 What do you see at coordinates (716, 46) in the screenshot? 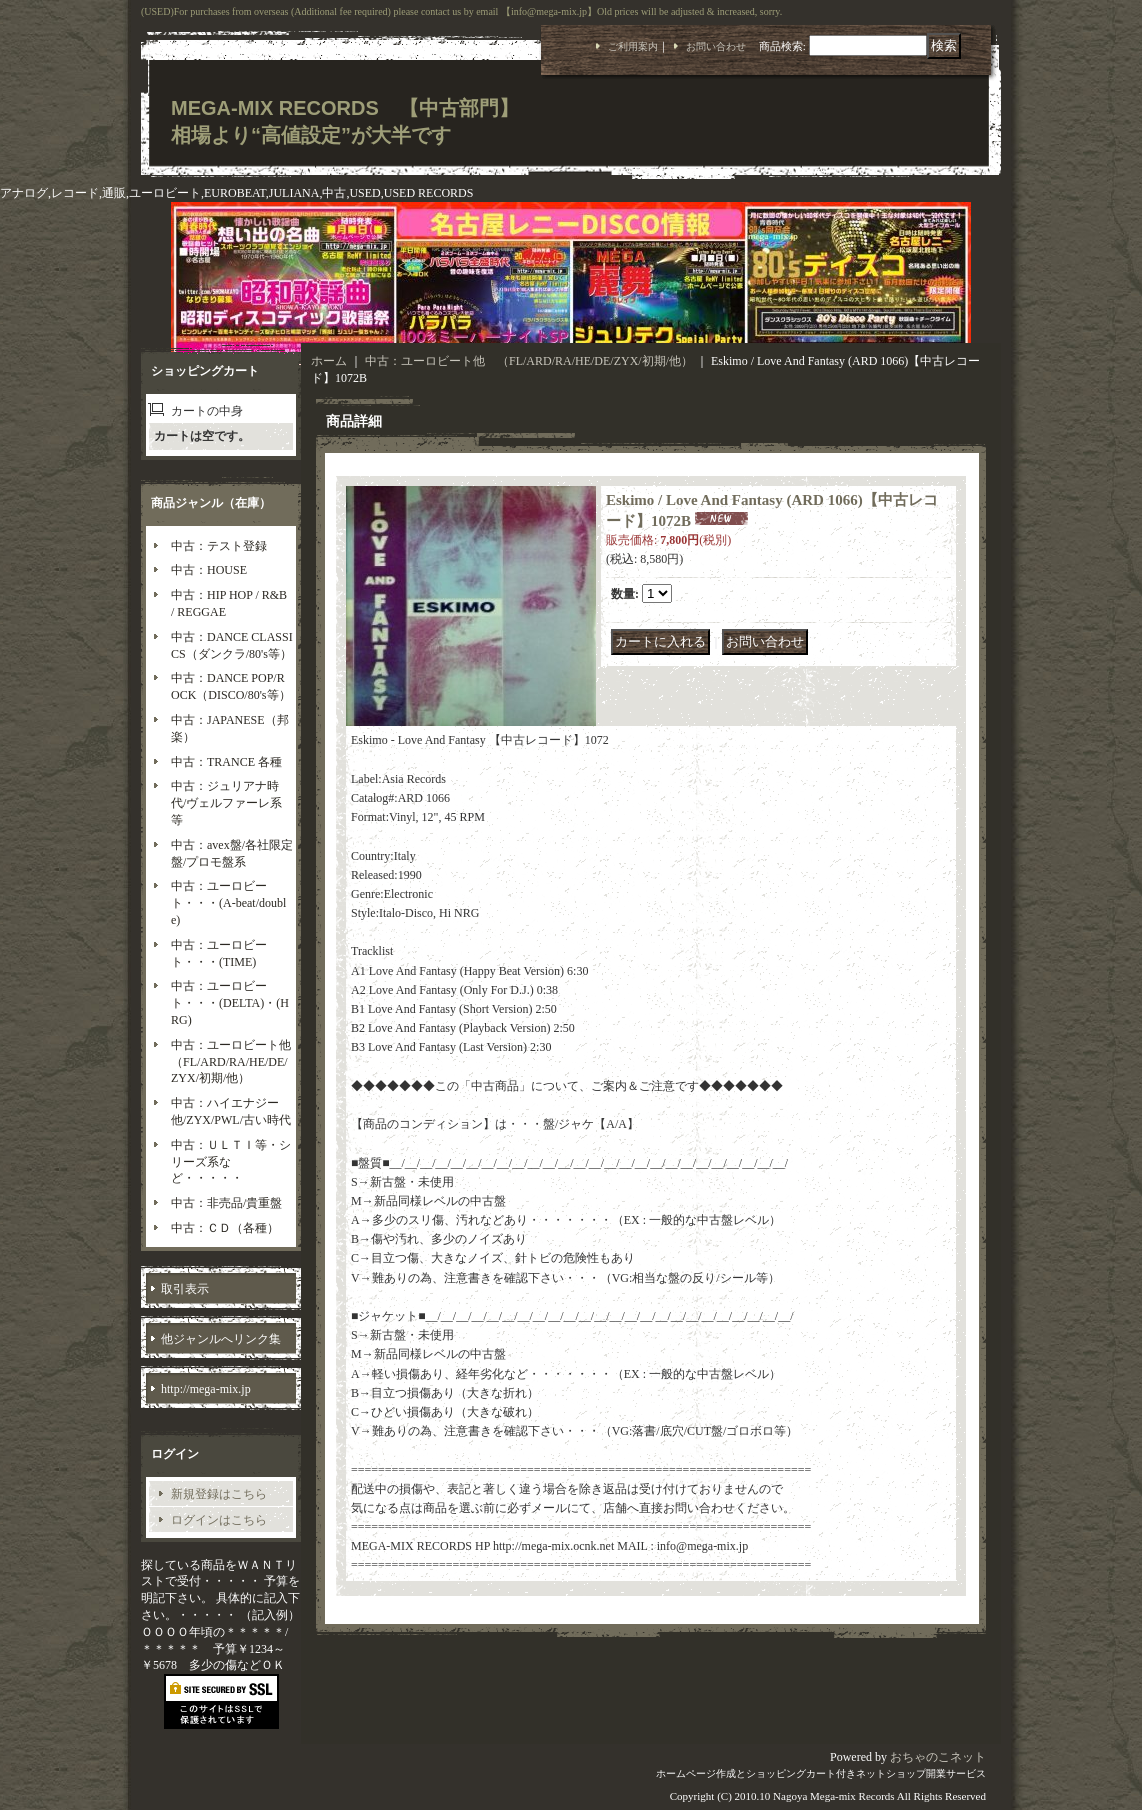
I see `お問い合わせ` at bounding box center [716, 46].